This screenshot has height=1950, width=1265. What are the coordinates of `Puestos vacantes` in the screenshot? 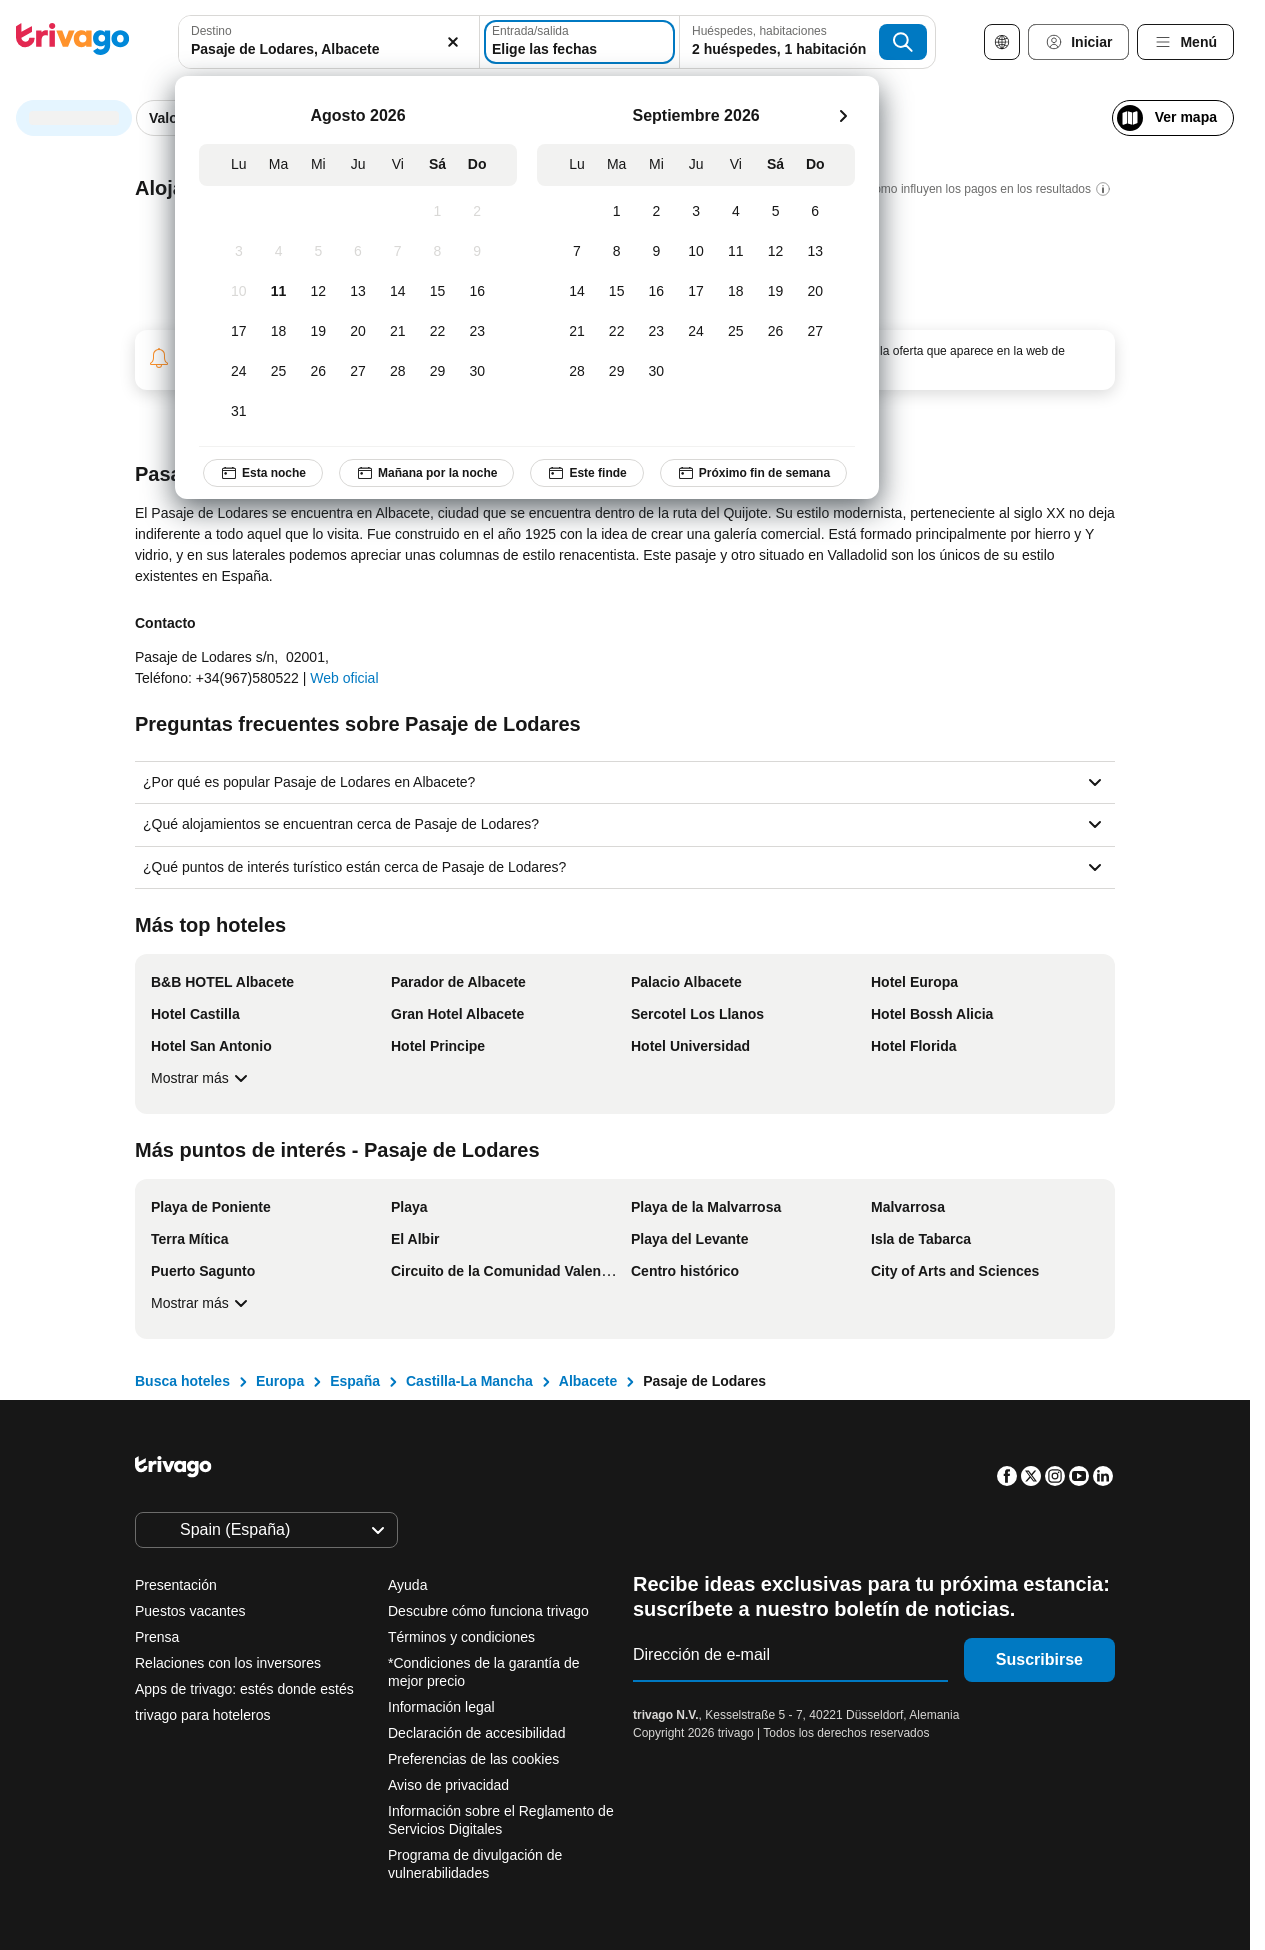 It's located at (190, 1611).